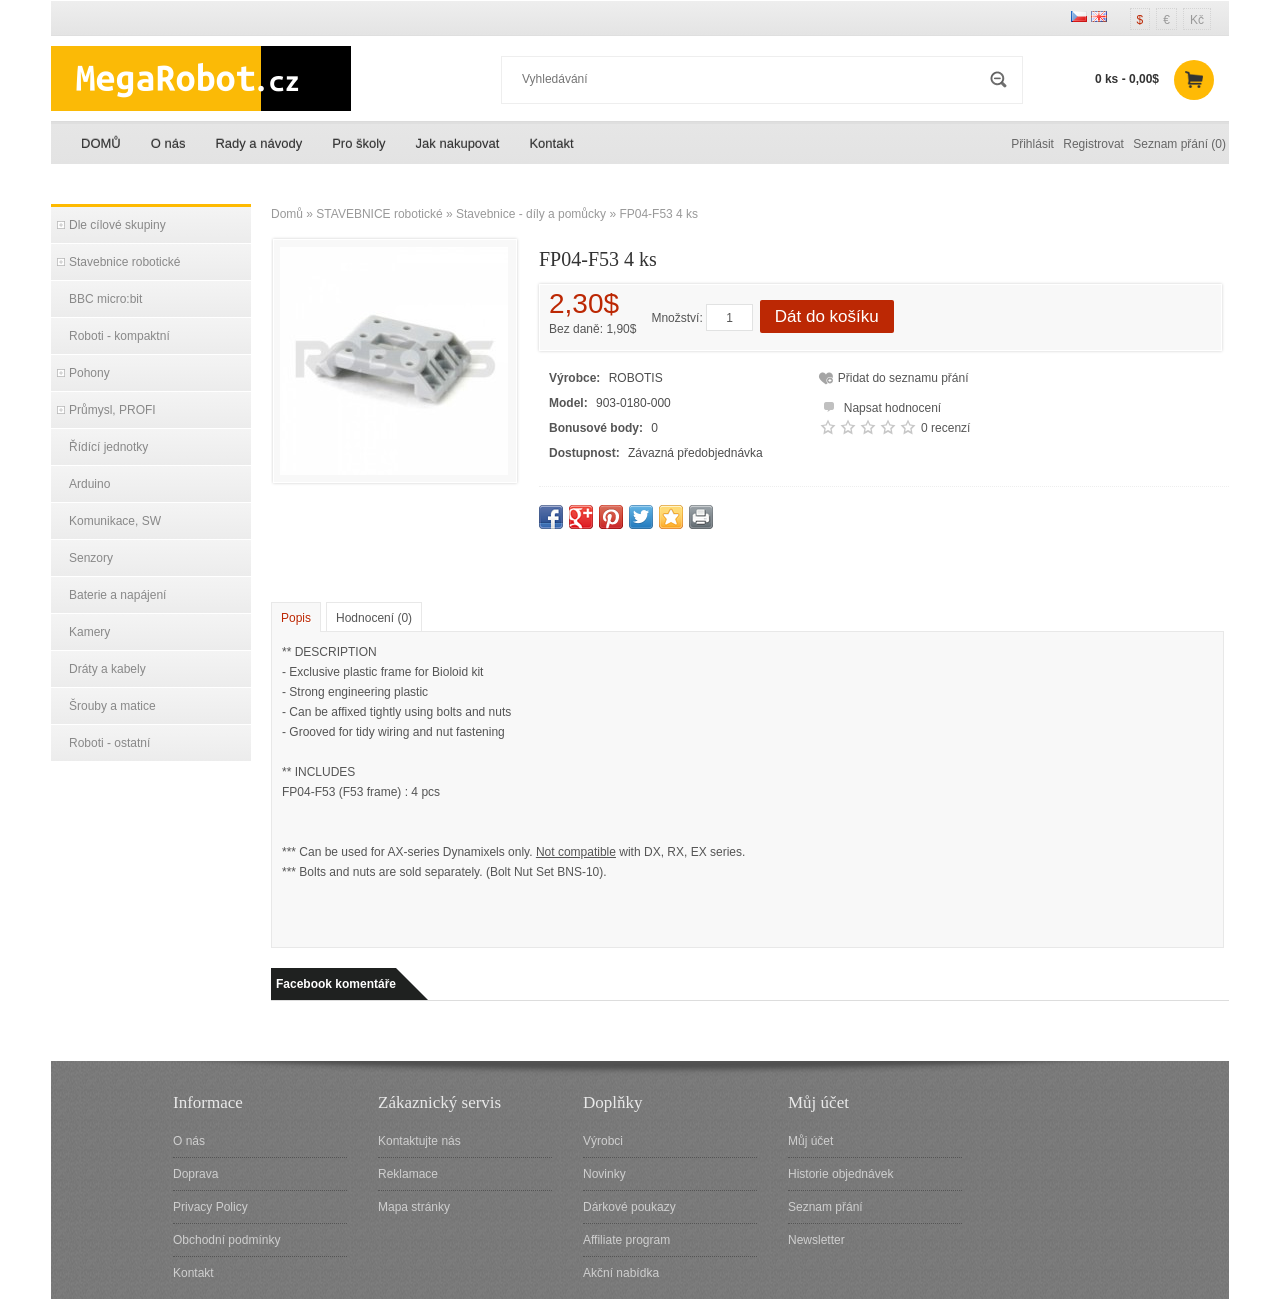 The height and width of the screenshot is (1300, 1280). What do you see at coordinates (840, 1174) in the screenshot?
I see `Historie objednávek` at bounding box center [840, 1174].